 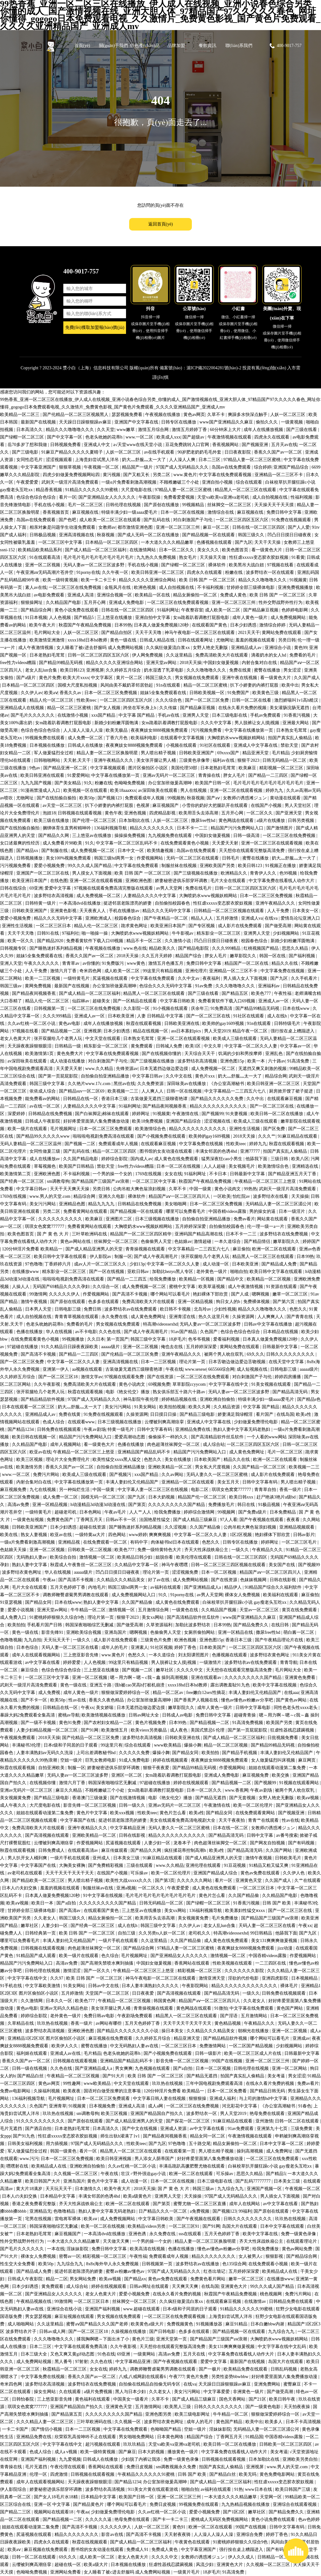 I want to click on 秋霞在线观看视频, so click(x=144, y=1023).